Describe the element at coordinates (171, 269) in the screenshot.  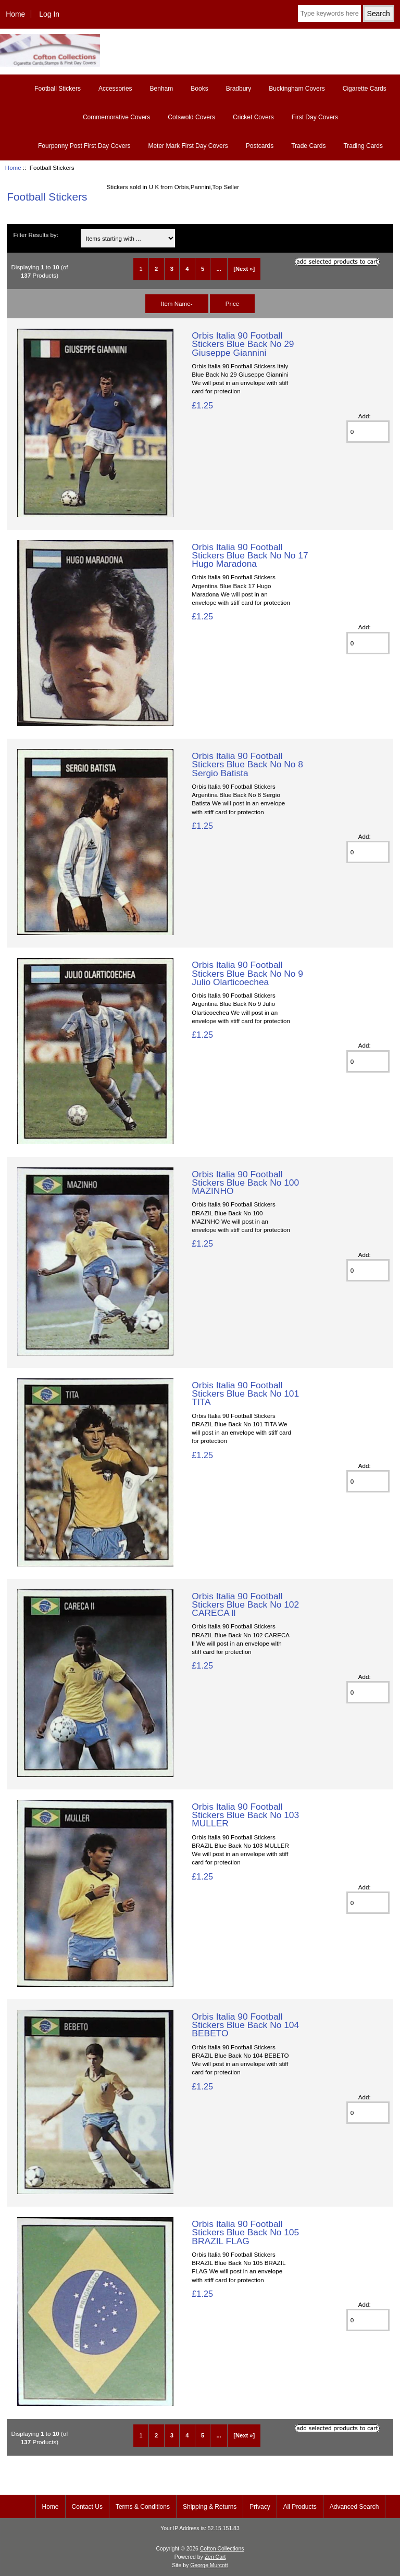
I see `3 [Go to Page 3]` at that location.